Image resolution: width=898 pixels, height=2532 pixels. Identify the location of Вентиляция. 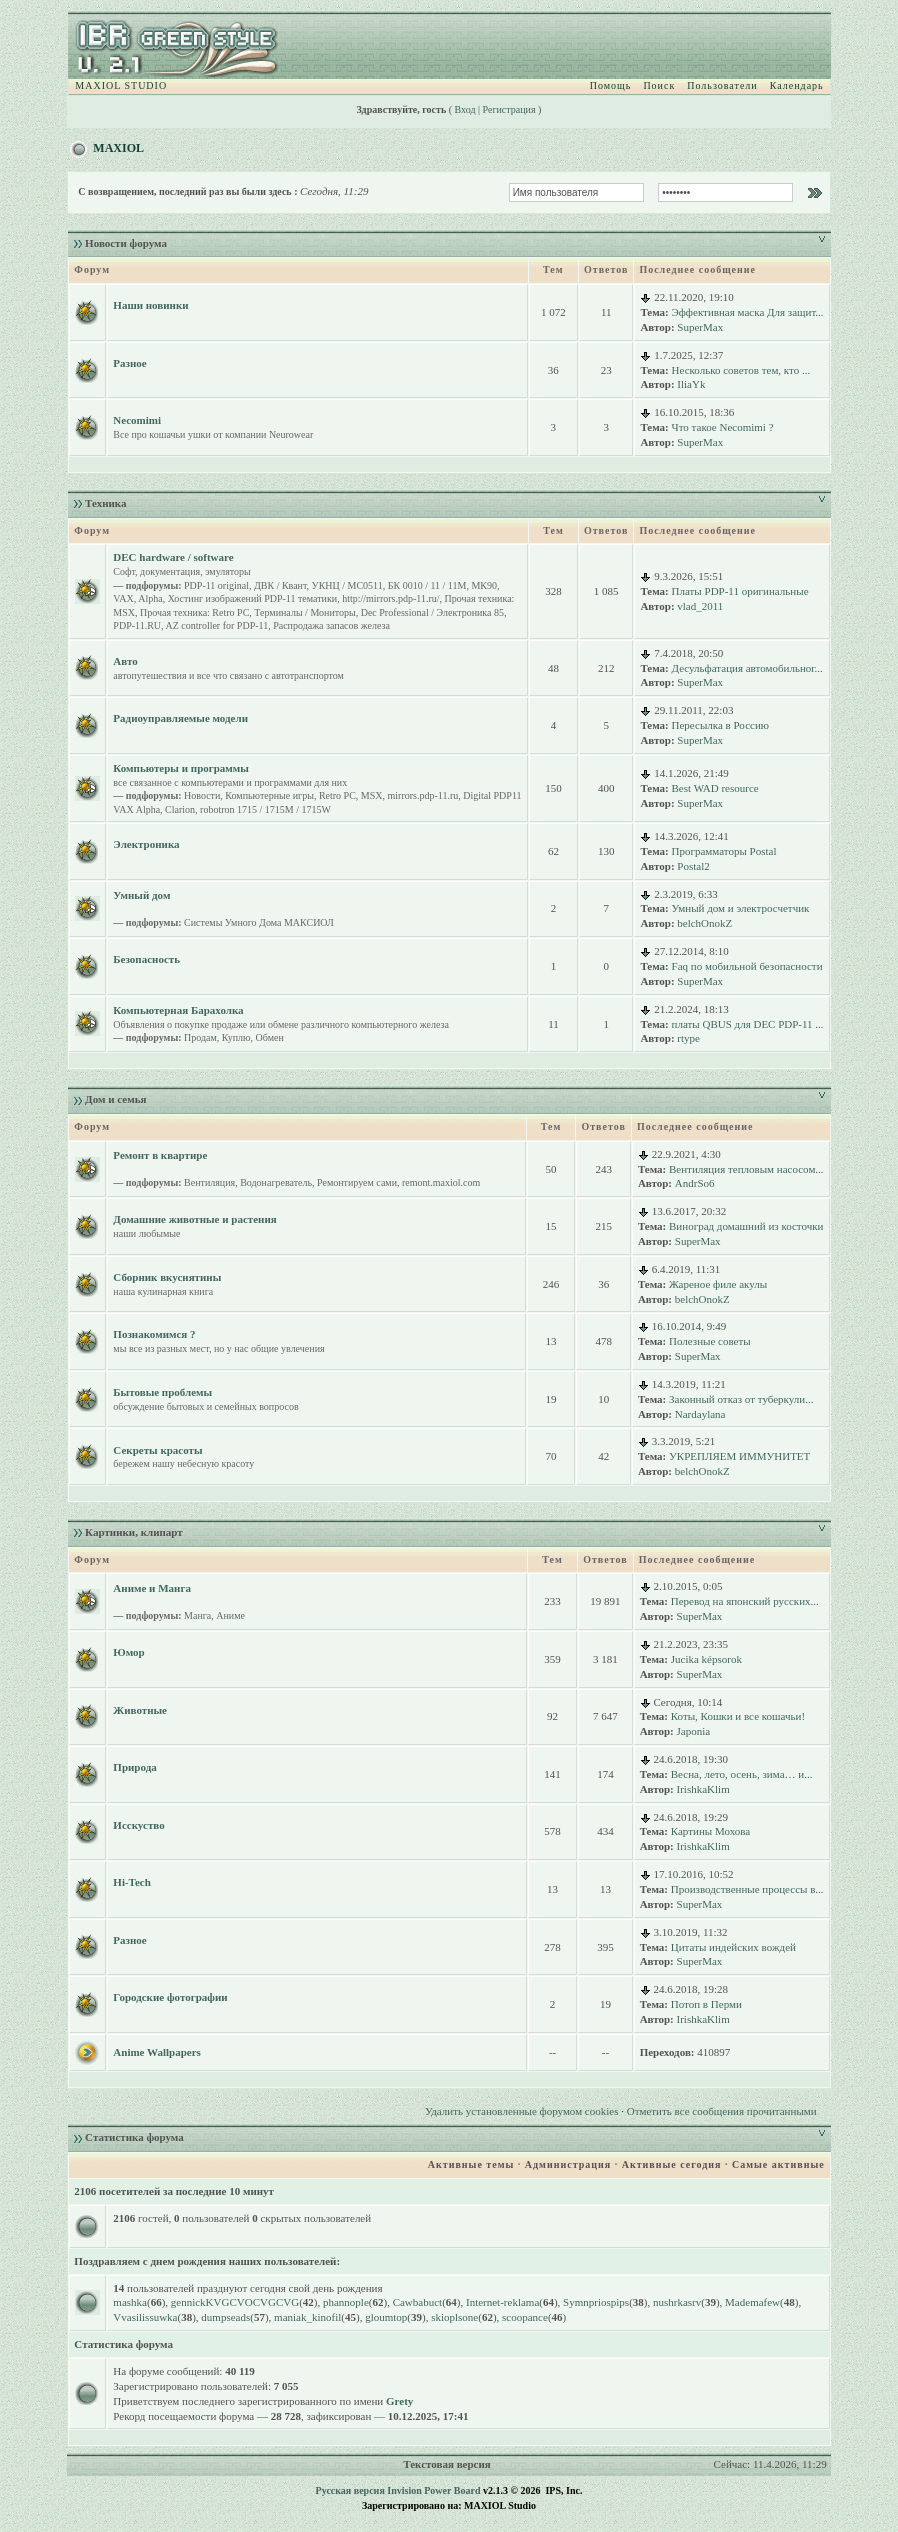
(209, 1182).